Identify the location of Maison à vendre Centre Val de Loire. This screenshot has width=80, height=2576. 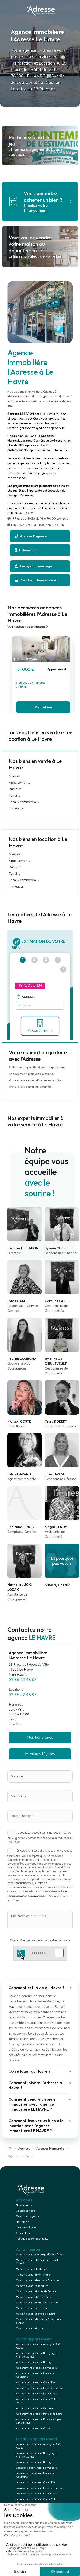
(37, 2302).